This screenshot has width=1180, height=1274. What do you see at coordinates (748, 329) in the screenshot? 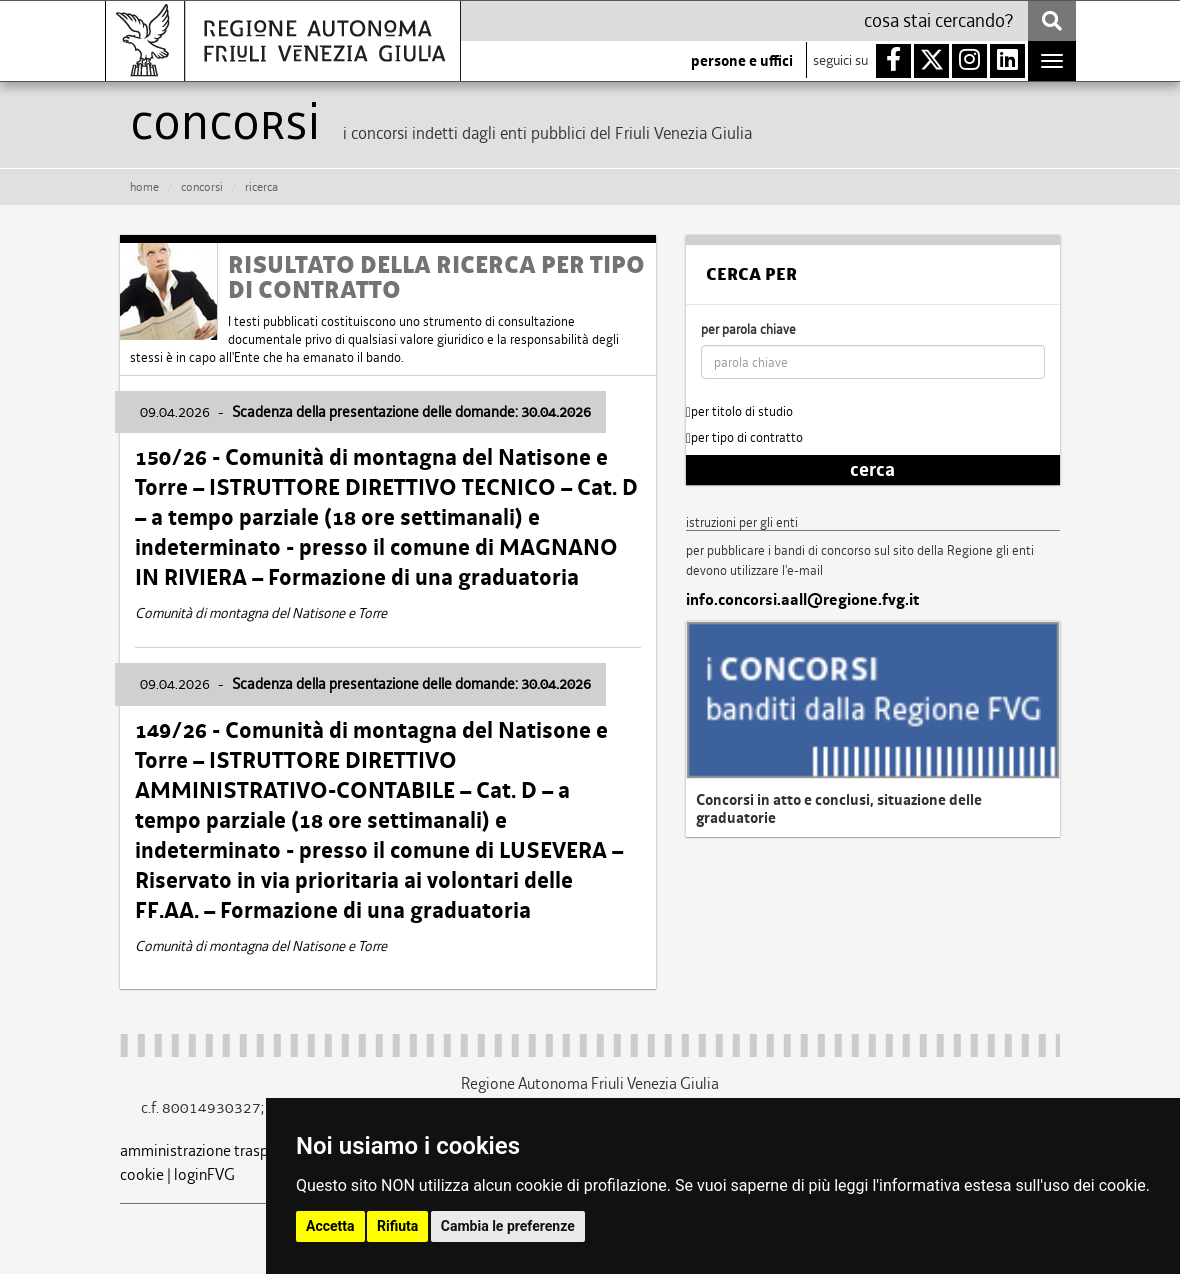
I see `per parola chiave` at bounding box center [748, 329].